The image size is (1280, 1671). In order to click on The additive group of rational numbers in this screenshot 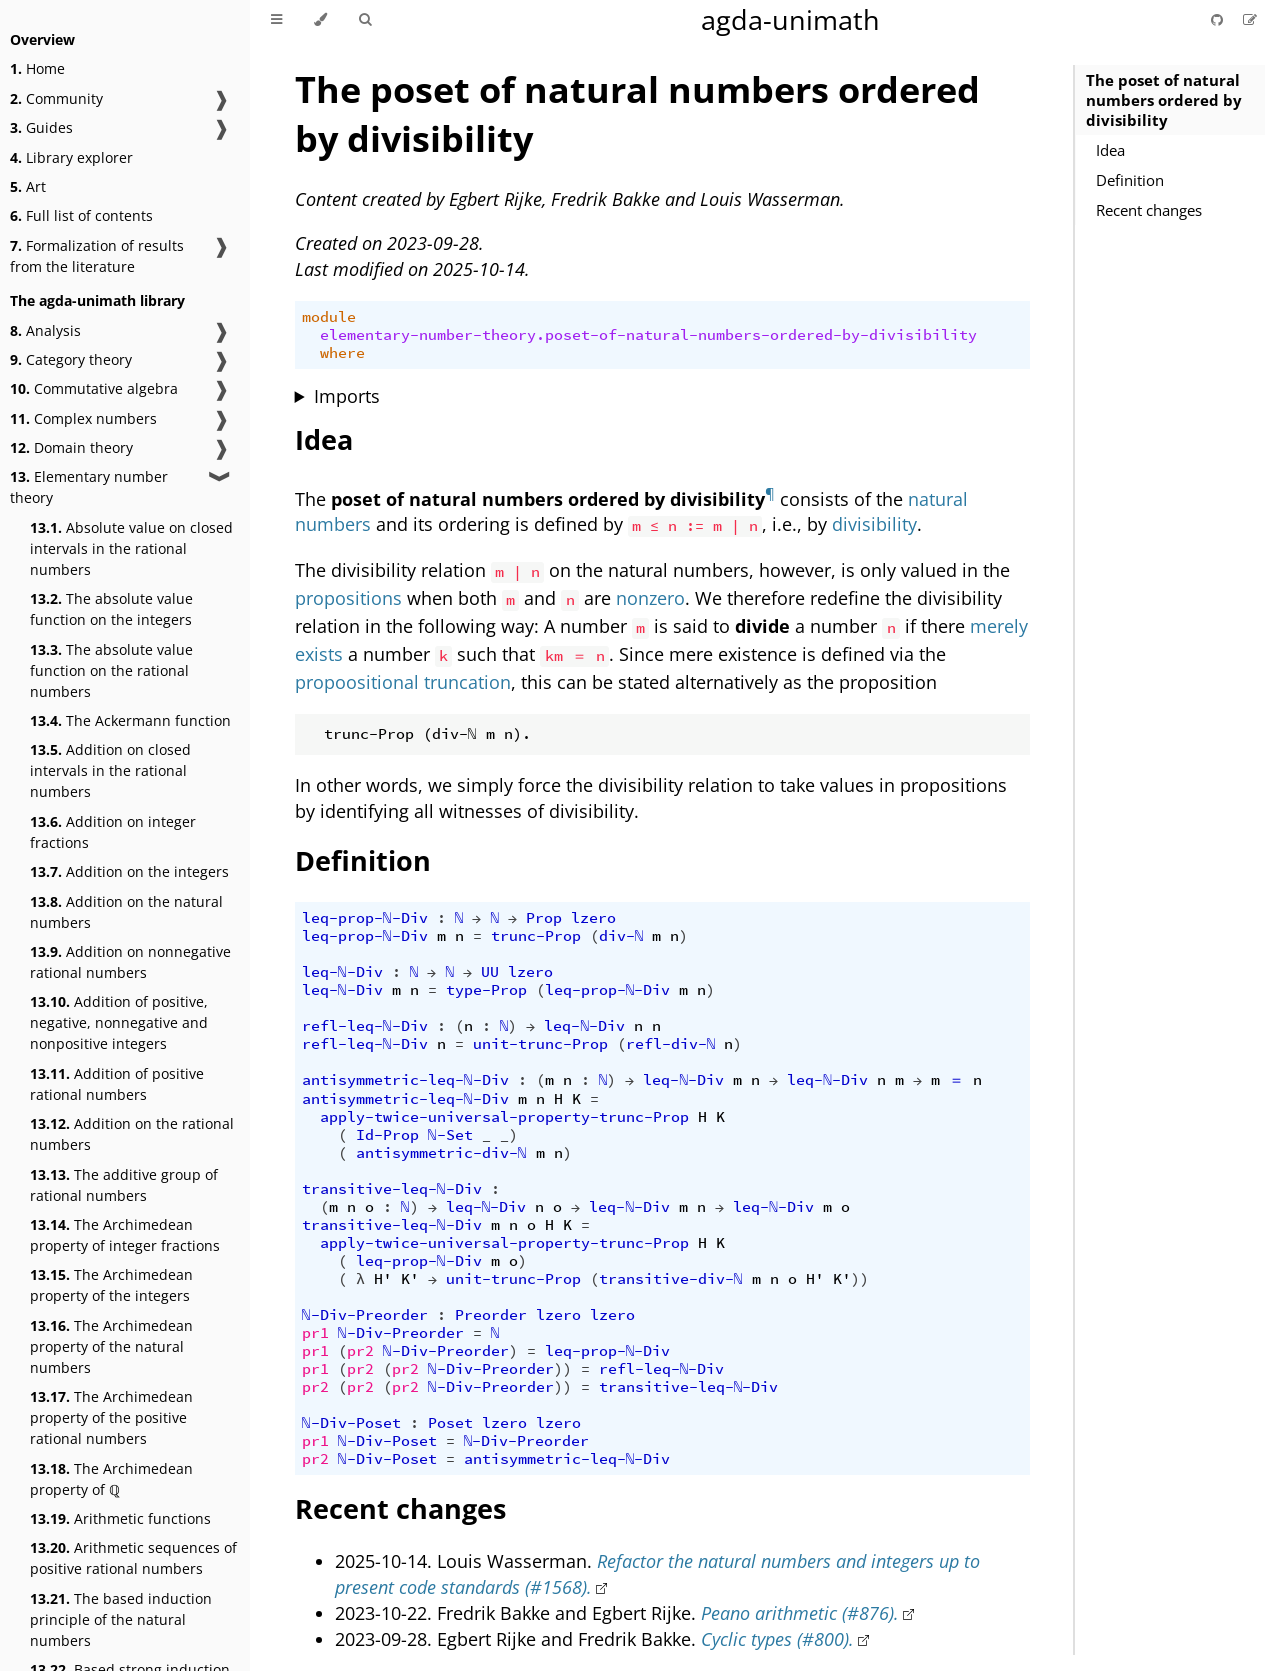, I will do `click(124, 1185)`.